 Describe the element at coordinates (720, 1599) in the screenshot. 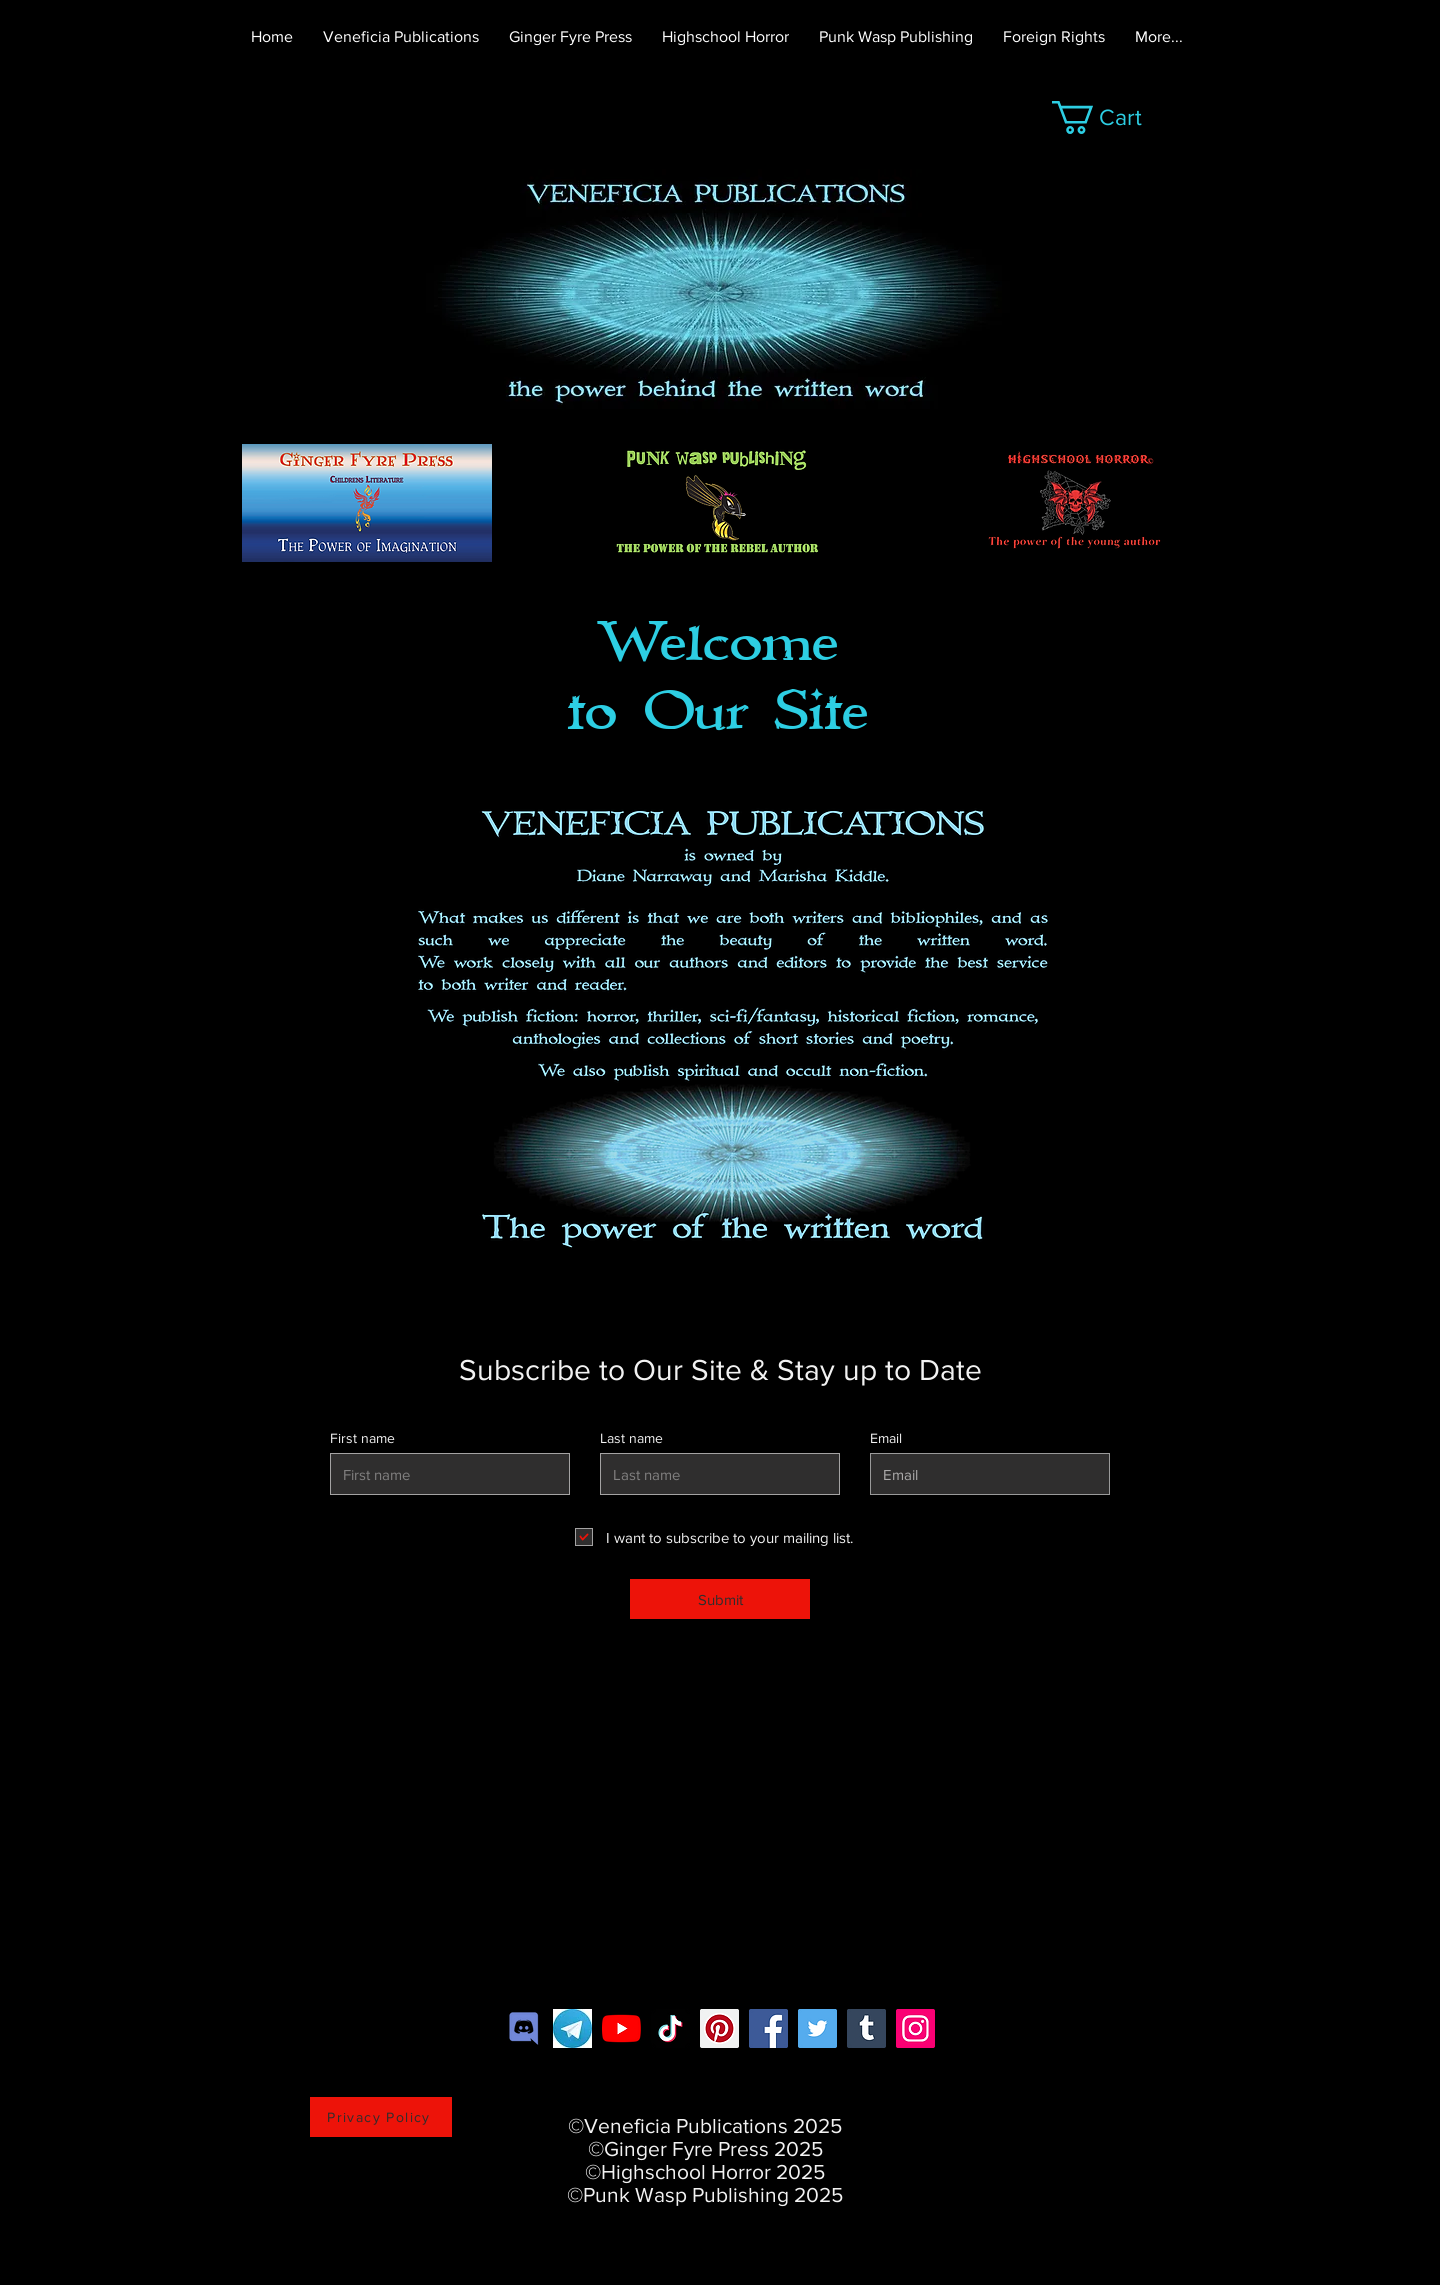

I see `[Submit]` at that location.